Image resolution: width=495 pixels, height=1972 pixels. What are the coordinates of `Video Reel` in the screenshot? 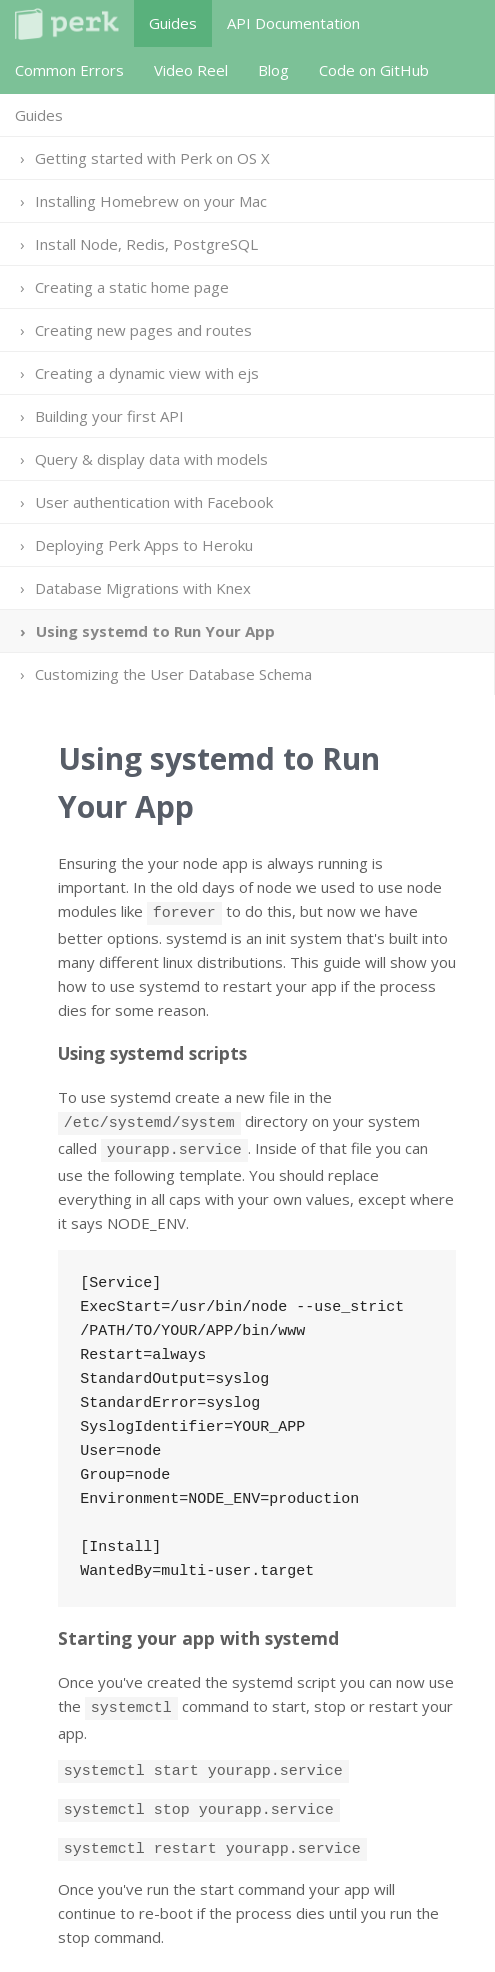 It's located at (191, 70).